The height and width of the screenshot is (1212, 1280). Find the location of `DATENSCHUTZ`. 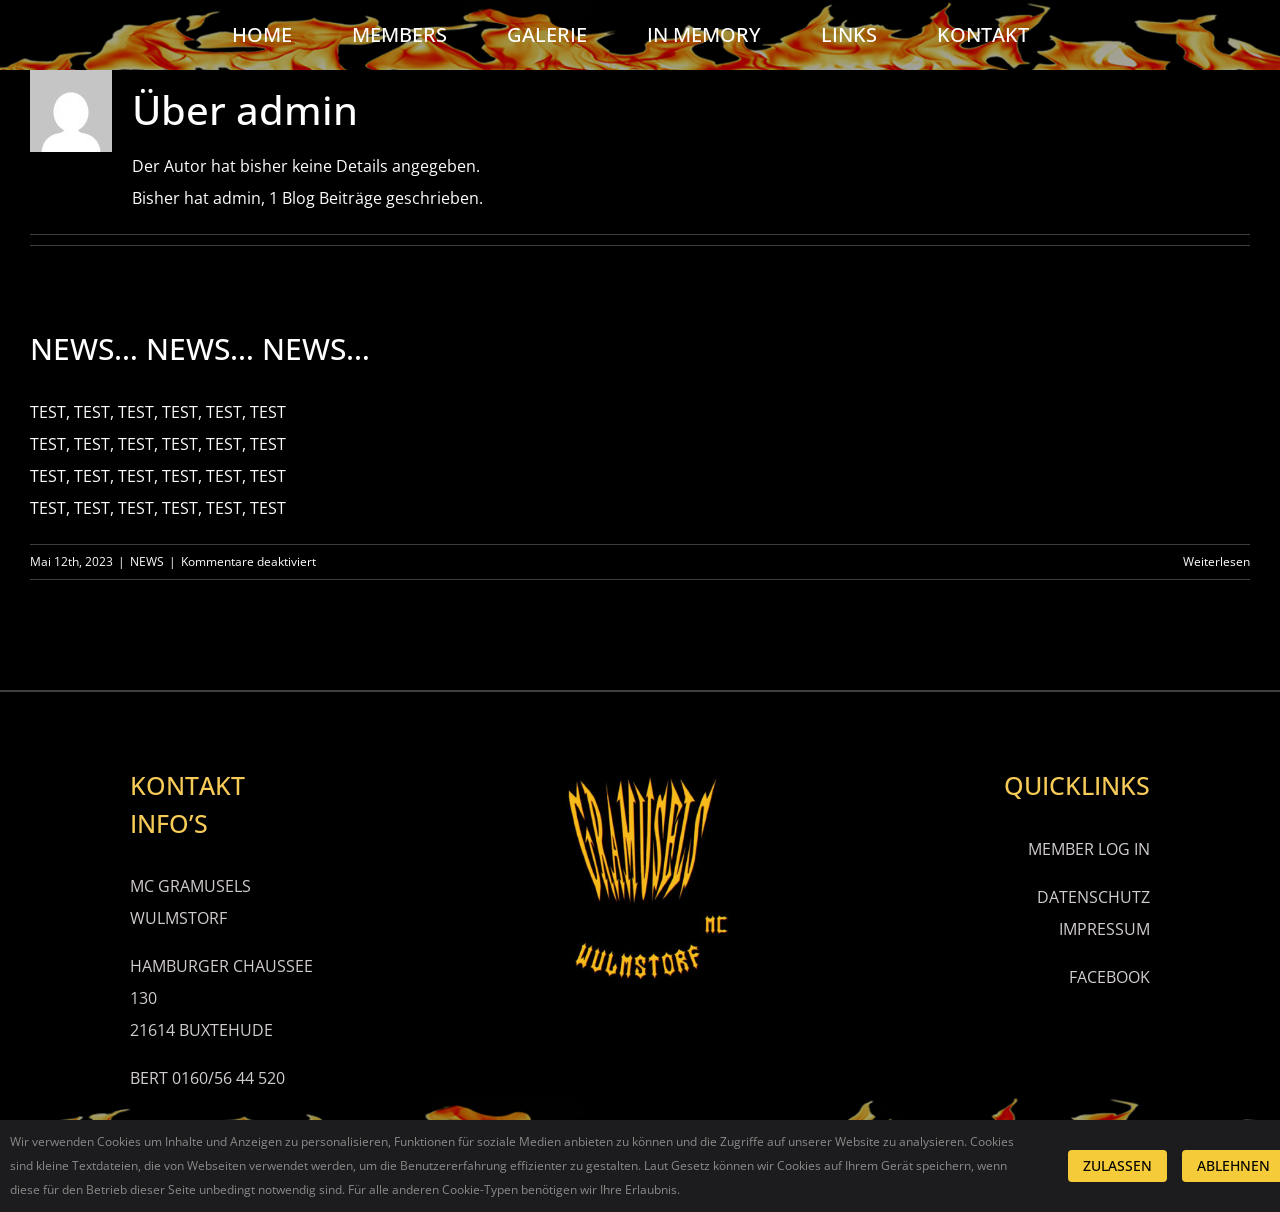

DATENSCHUTZ is located at coordinates (1093, 897).